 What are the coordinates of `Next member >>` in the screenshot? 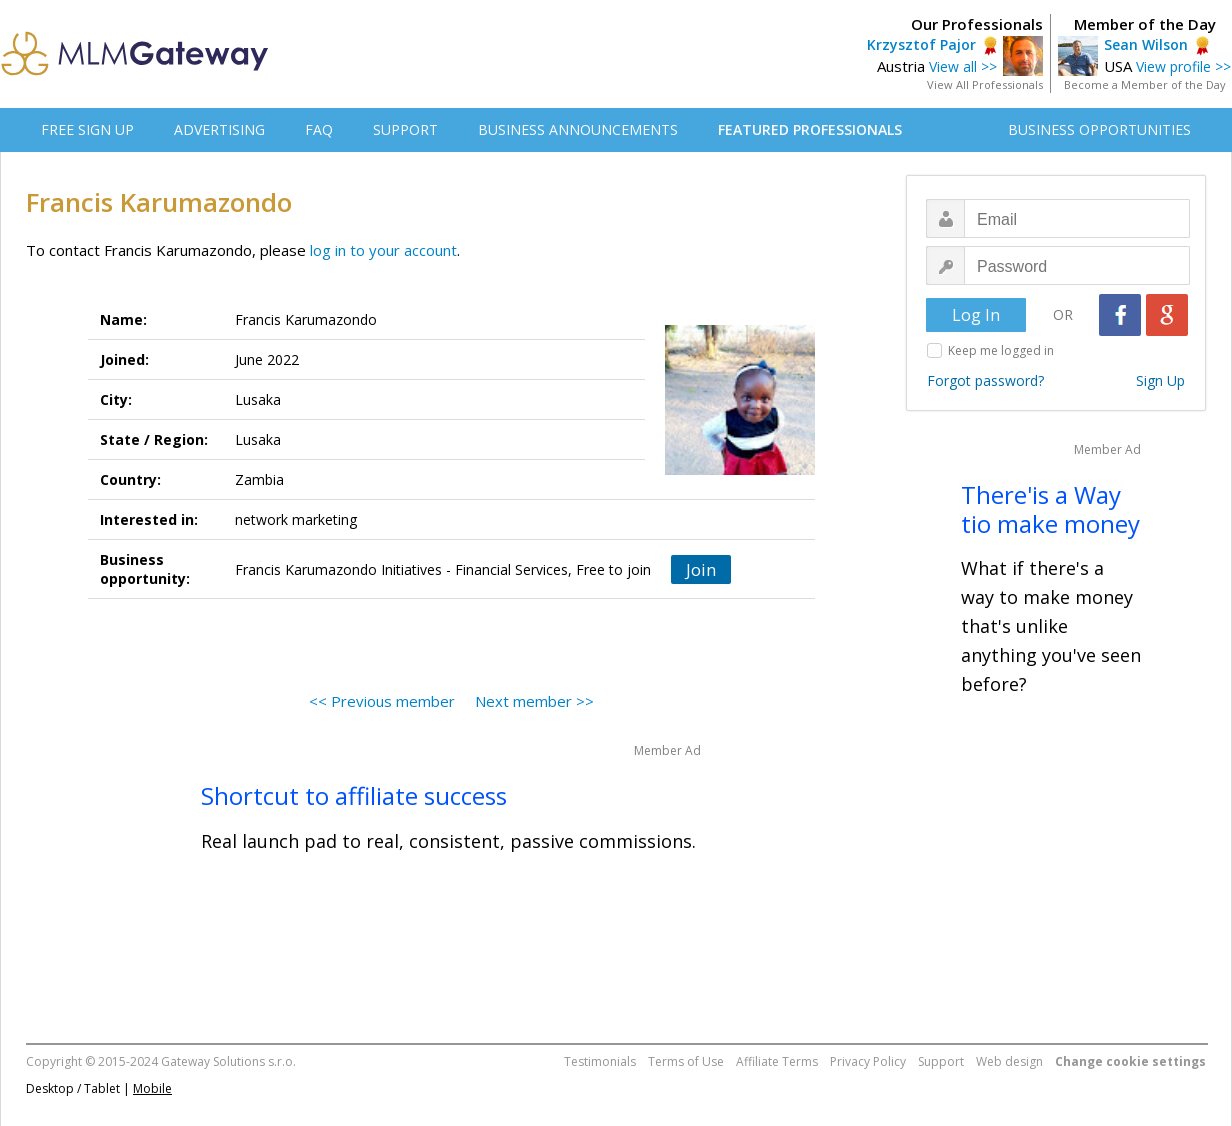 It's located at (534, 701).